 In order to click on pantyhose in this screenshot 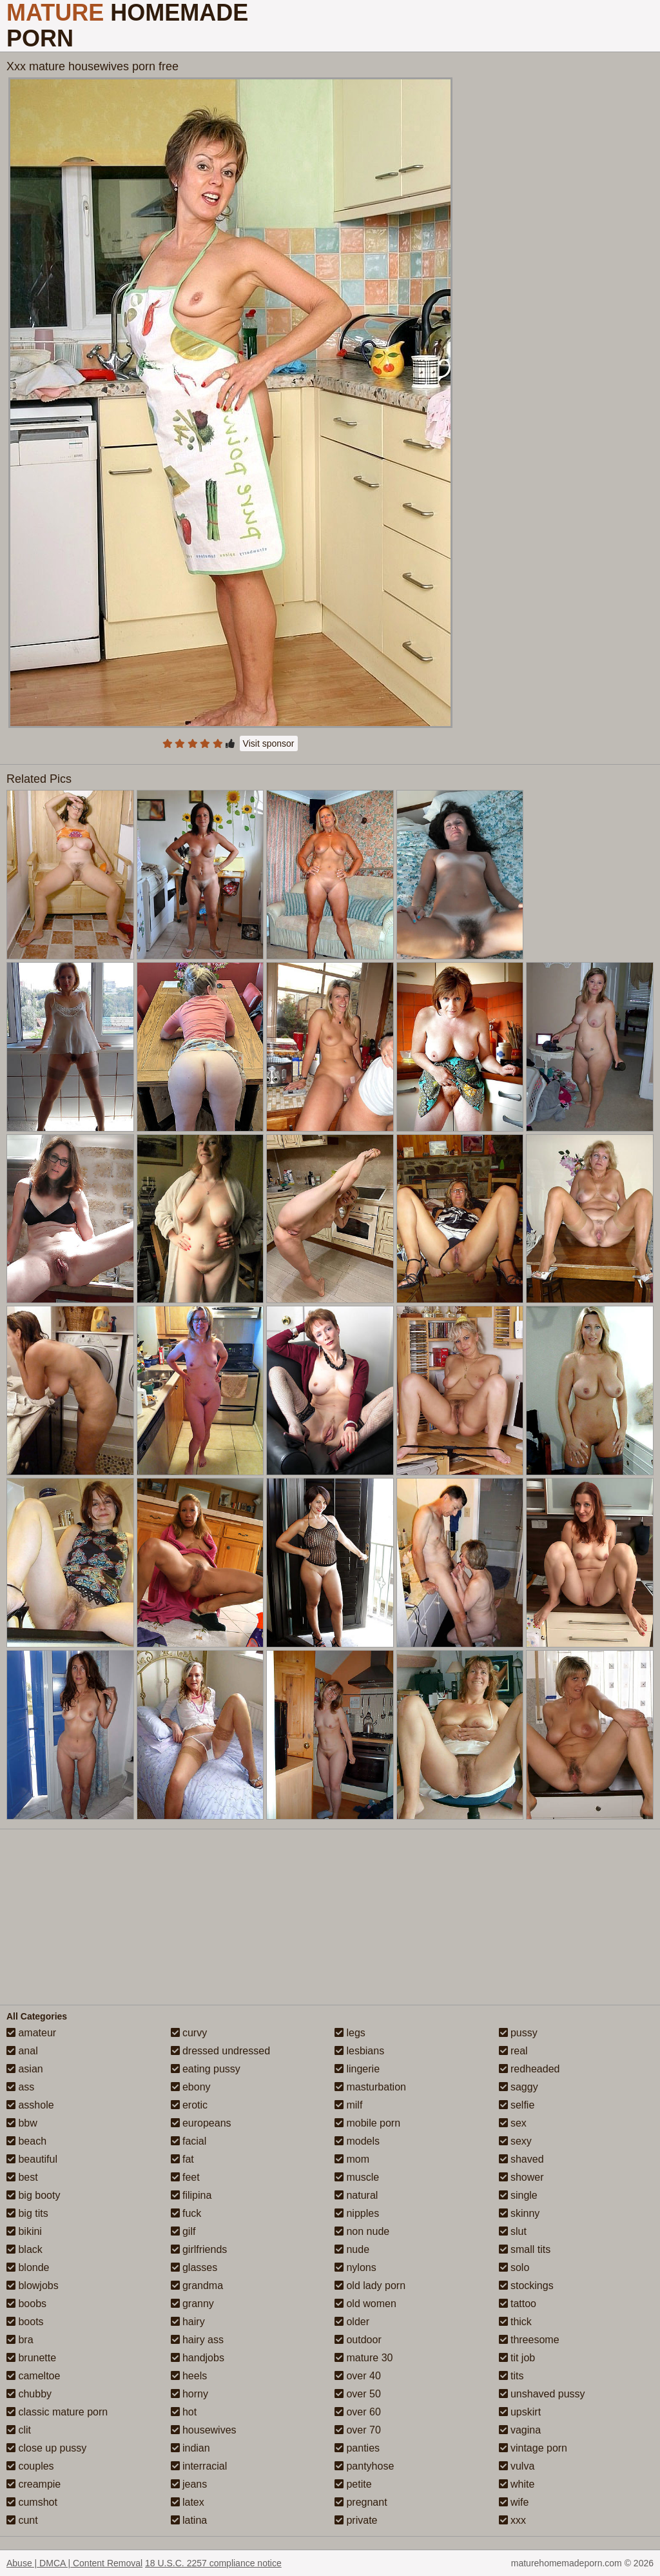, I will do `click(364, 2466)`.